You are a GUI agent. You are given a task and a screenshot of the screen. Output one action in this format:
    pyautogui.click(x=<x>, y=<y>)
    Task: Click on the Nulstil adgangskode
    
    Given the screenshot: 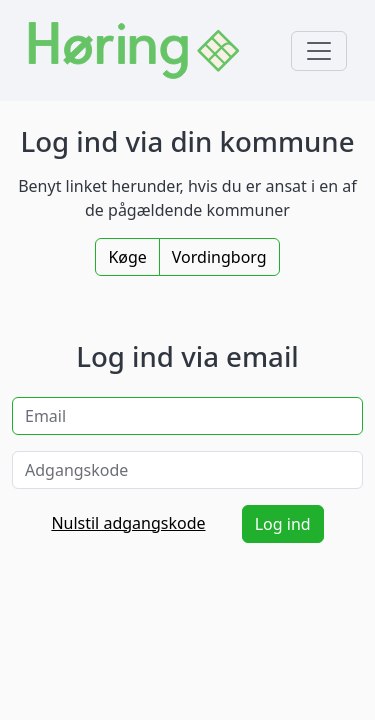 What is the action you would take?
    pyautogui.click(x=128, y=523)
    